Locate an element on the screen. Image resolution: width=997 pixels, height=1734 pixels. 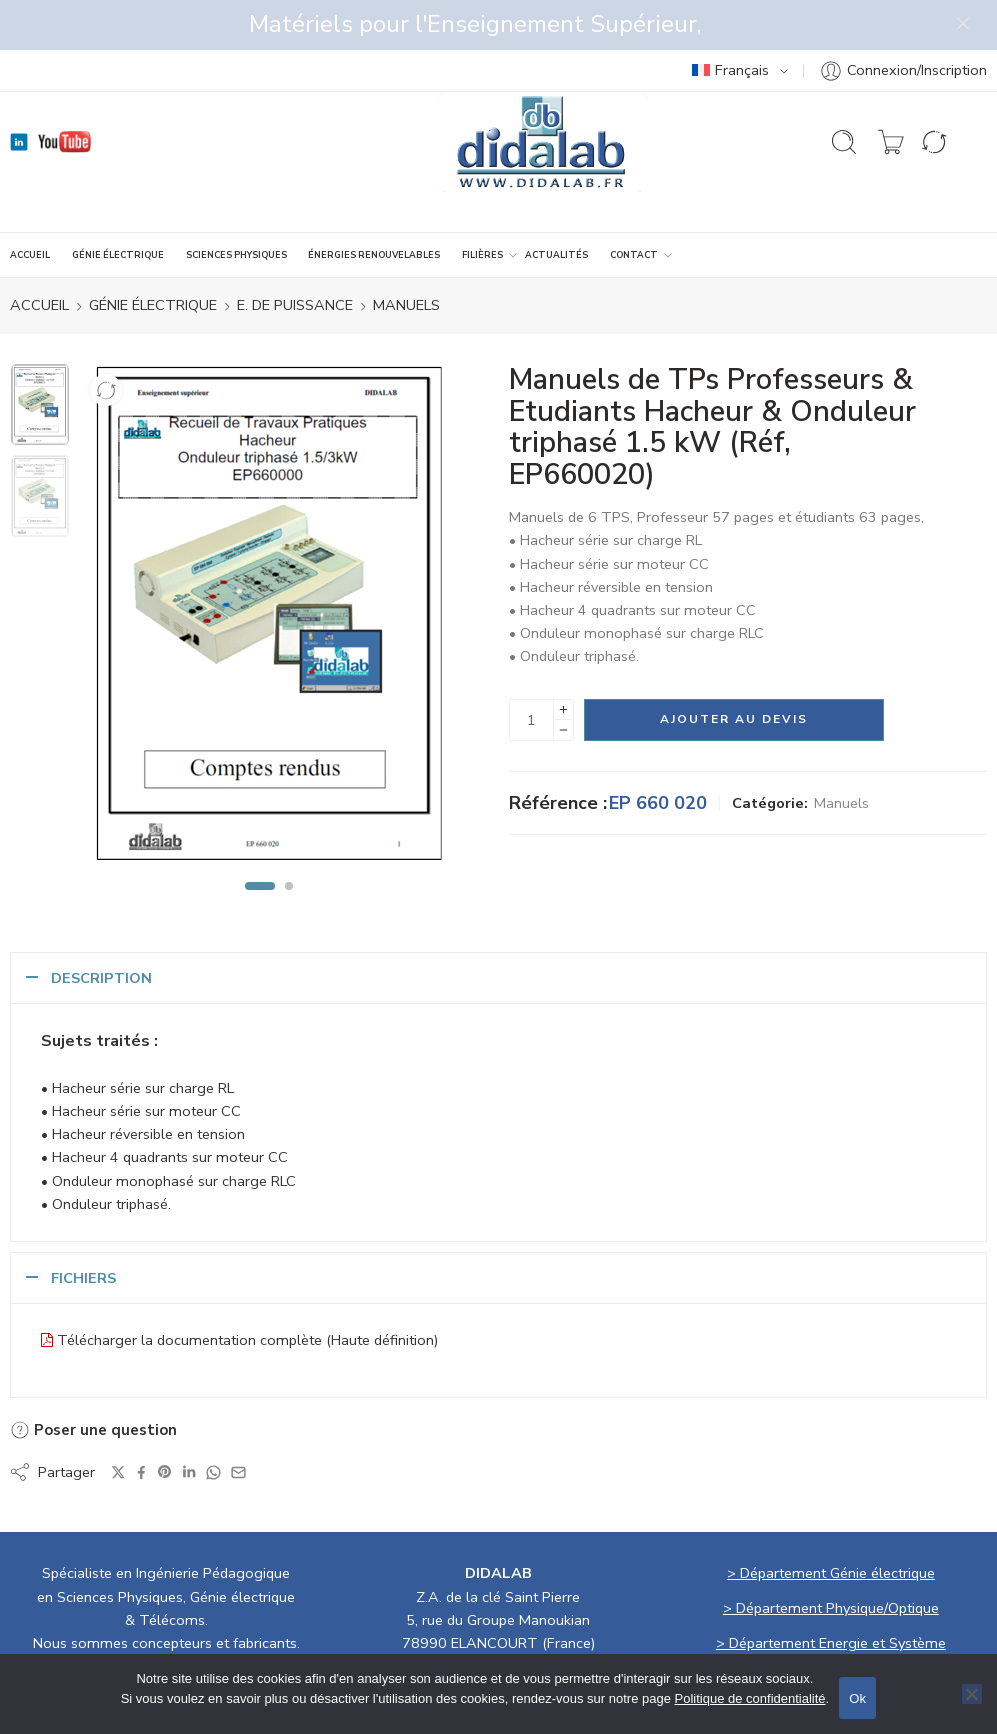
ACCUEIL is located at coordinates (30, 205).